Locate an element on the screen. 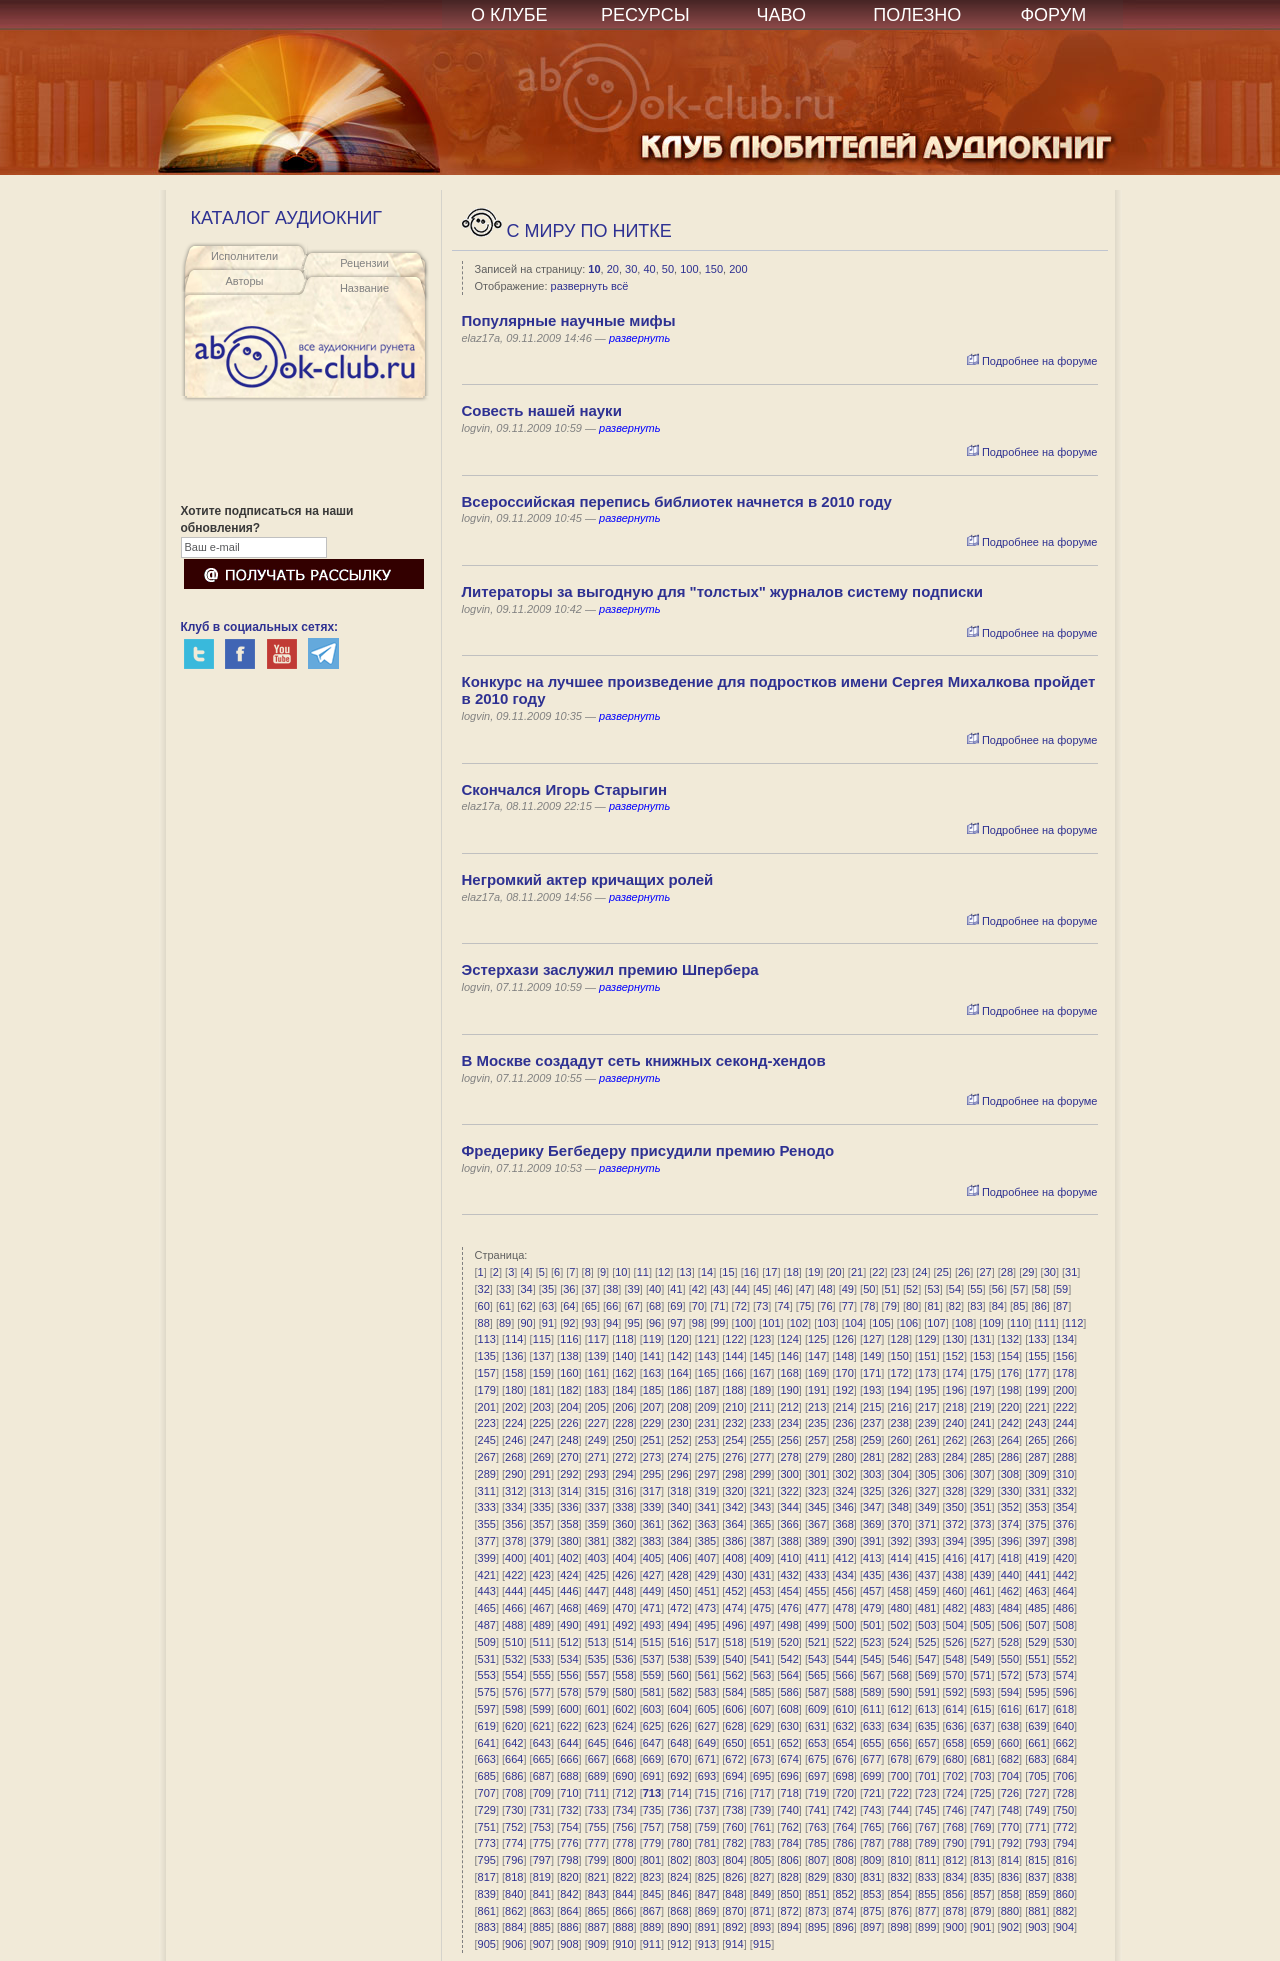 The image size is (1280, 1961). 566 is located at coordinates (844, 1675).